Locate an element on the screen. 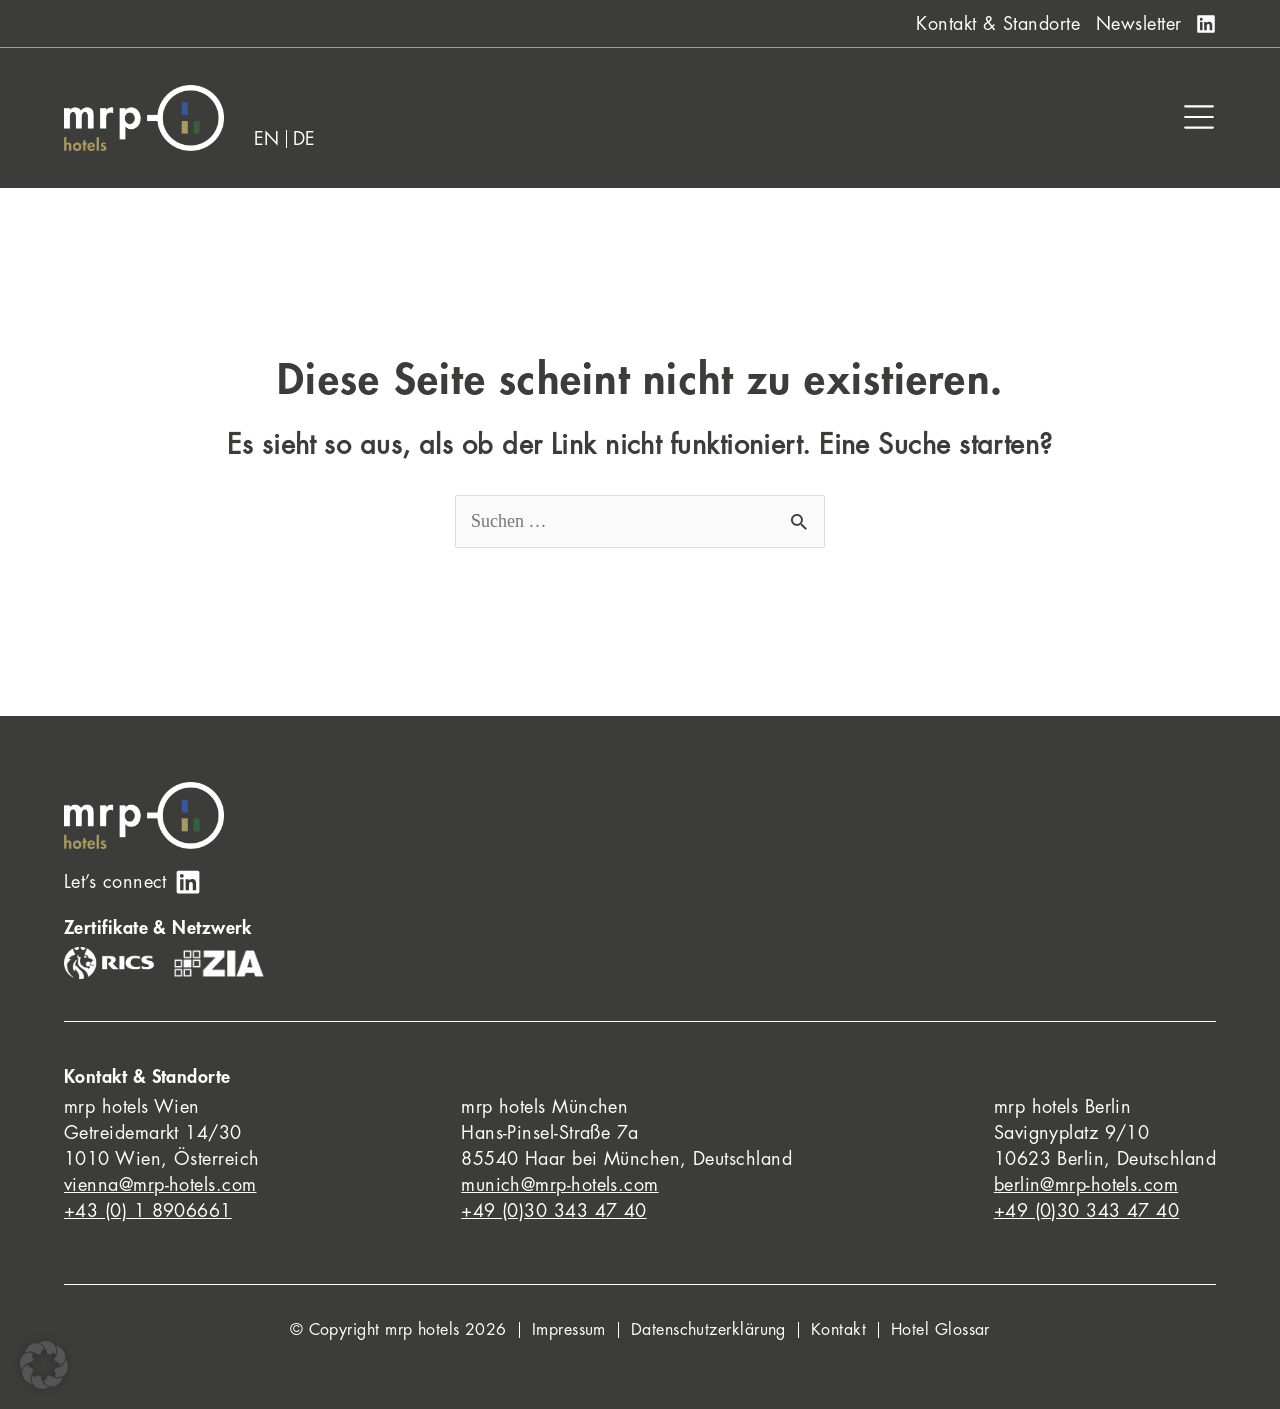 The width and height of the screenshot is (1280, 1409). © Copyright mrp hotels 2026 is located at coordinates (398, 1330).